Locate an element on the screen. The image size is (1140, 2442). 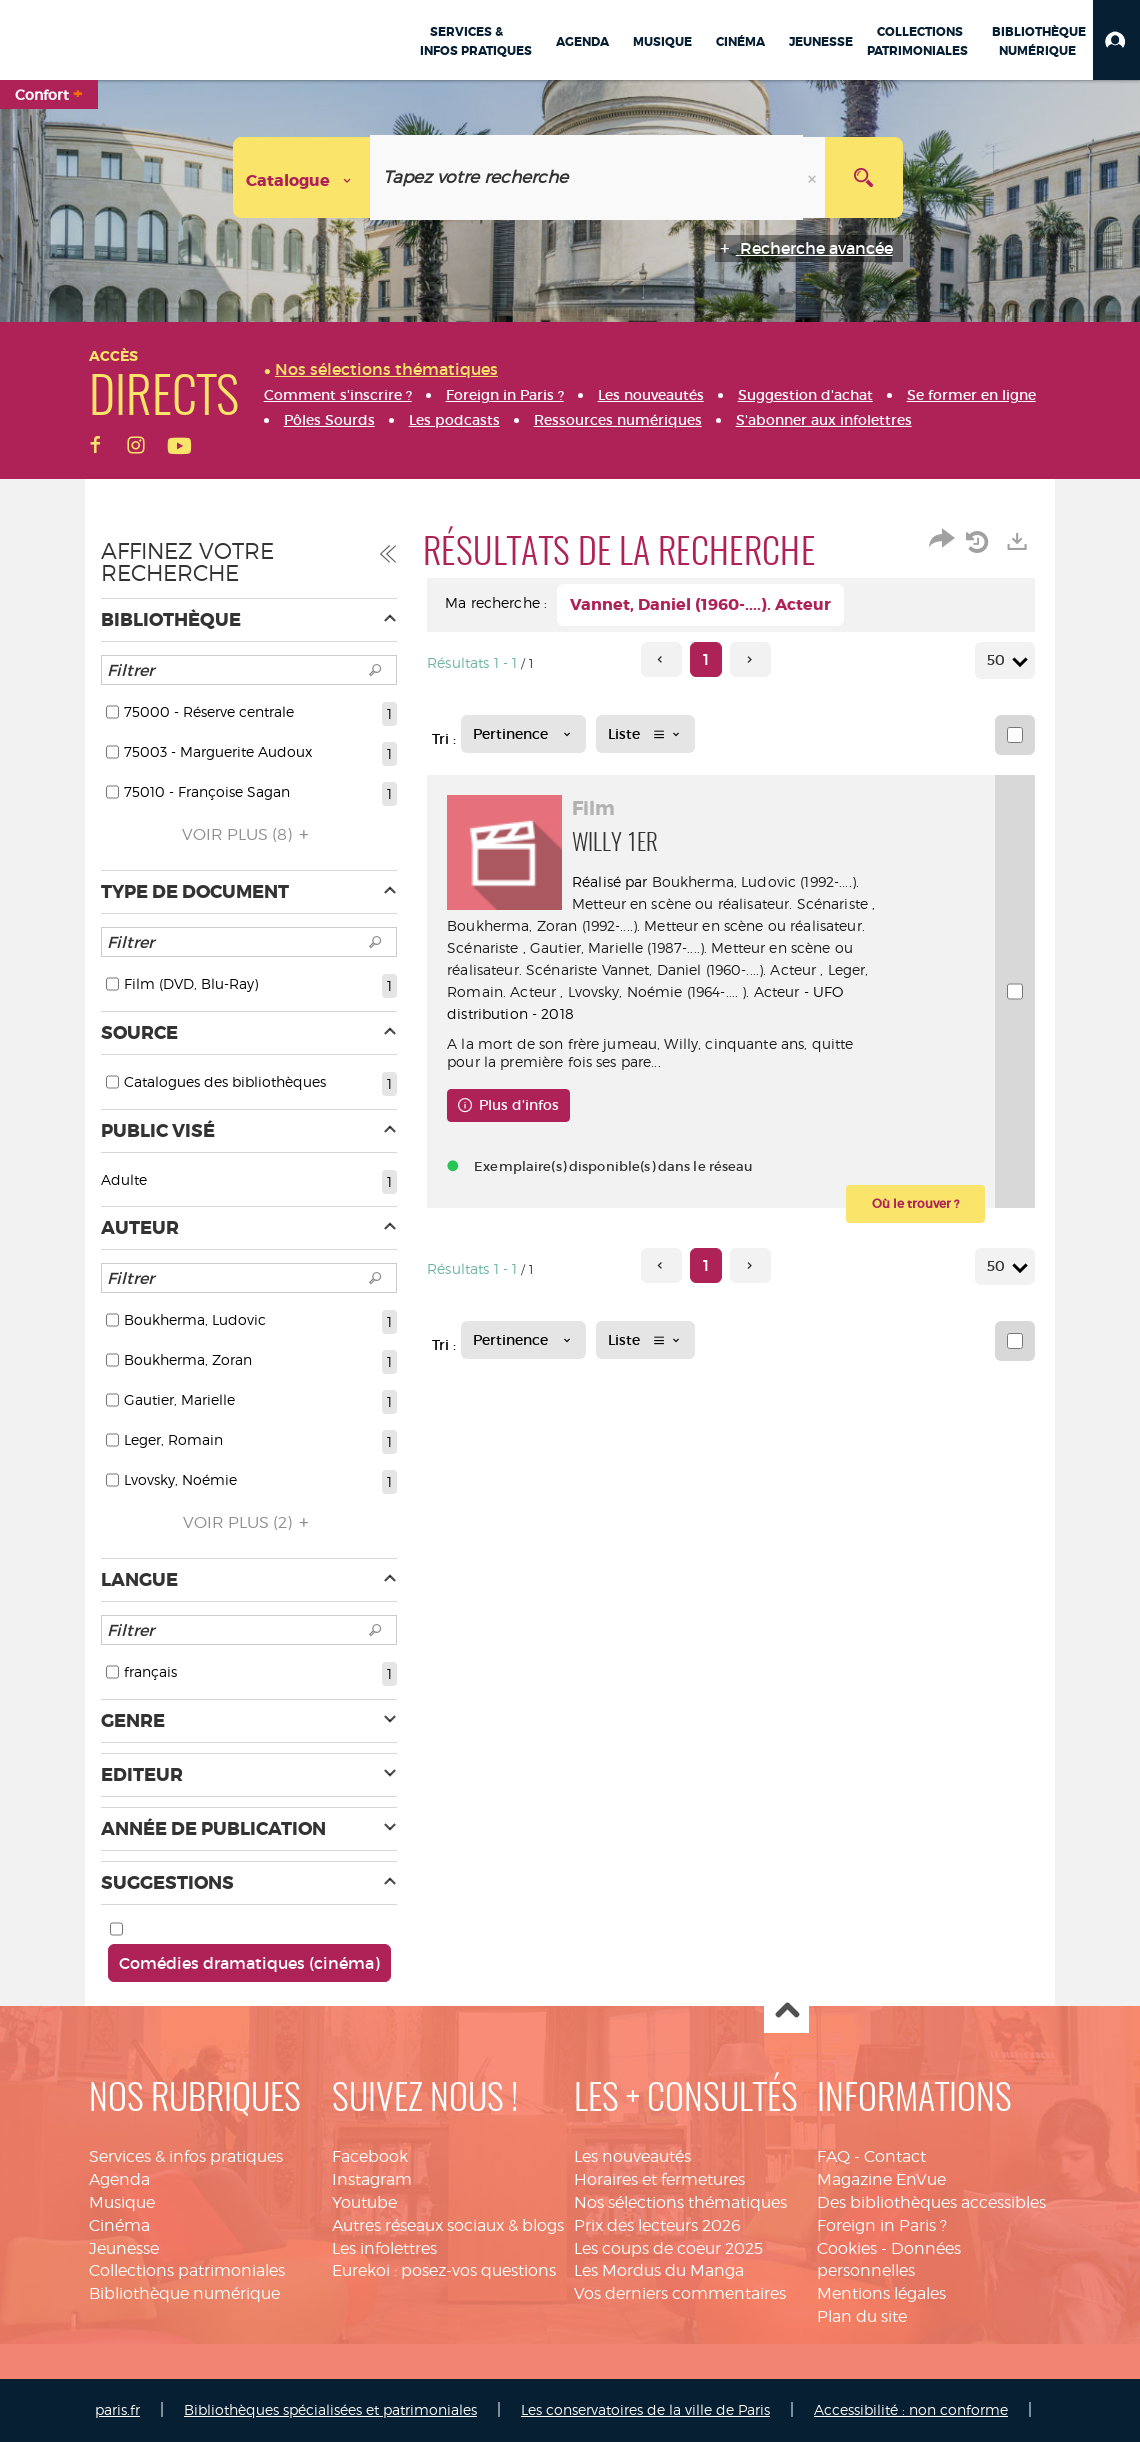
[Affichage : Liste] is located at coordinates (645, 734).